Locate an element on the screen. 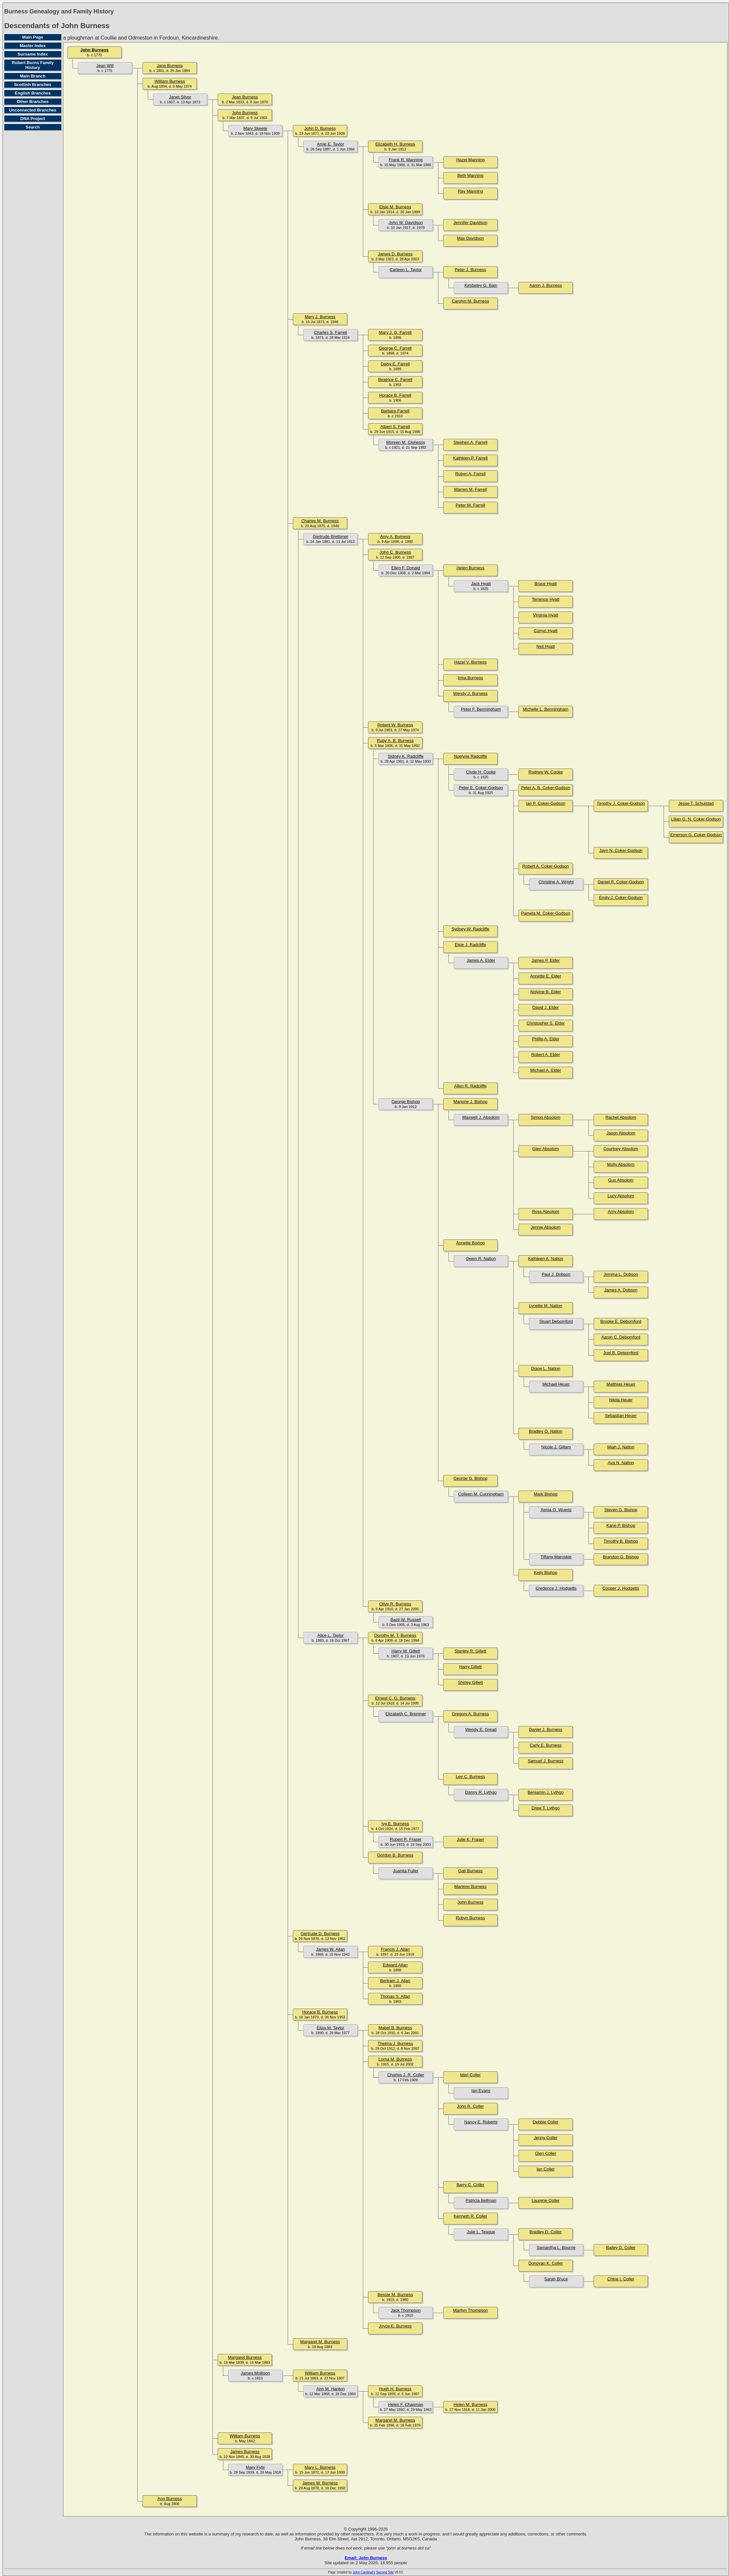 The width and height of the screenshot is (729, 2576). Margaret Burness is located at coordinates (245, 2357).